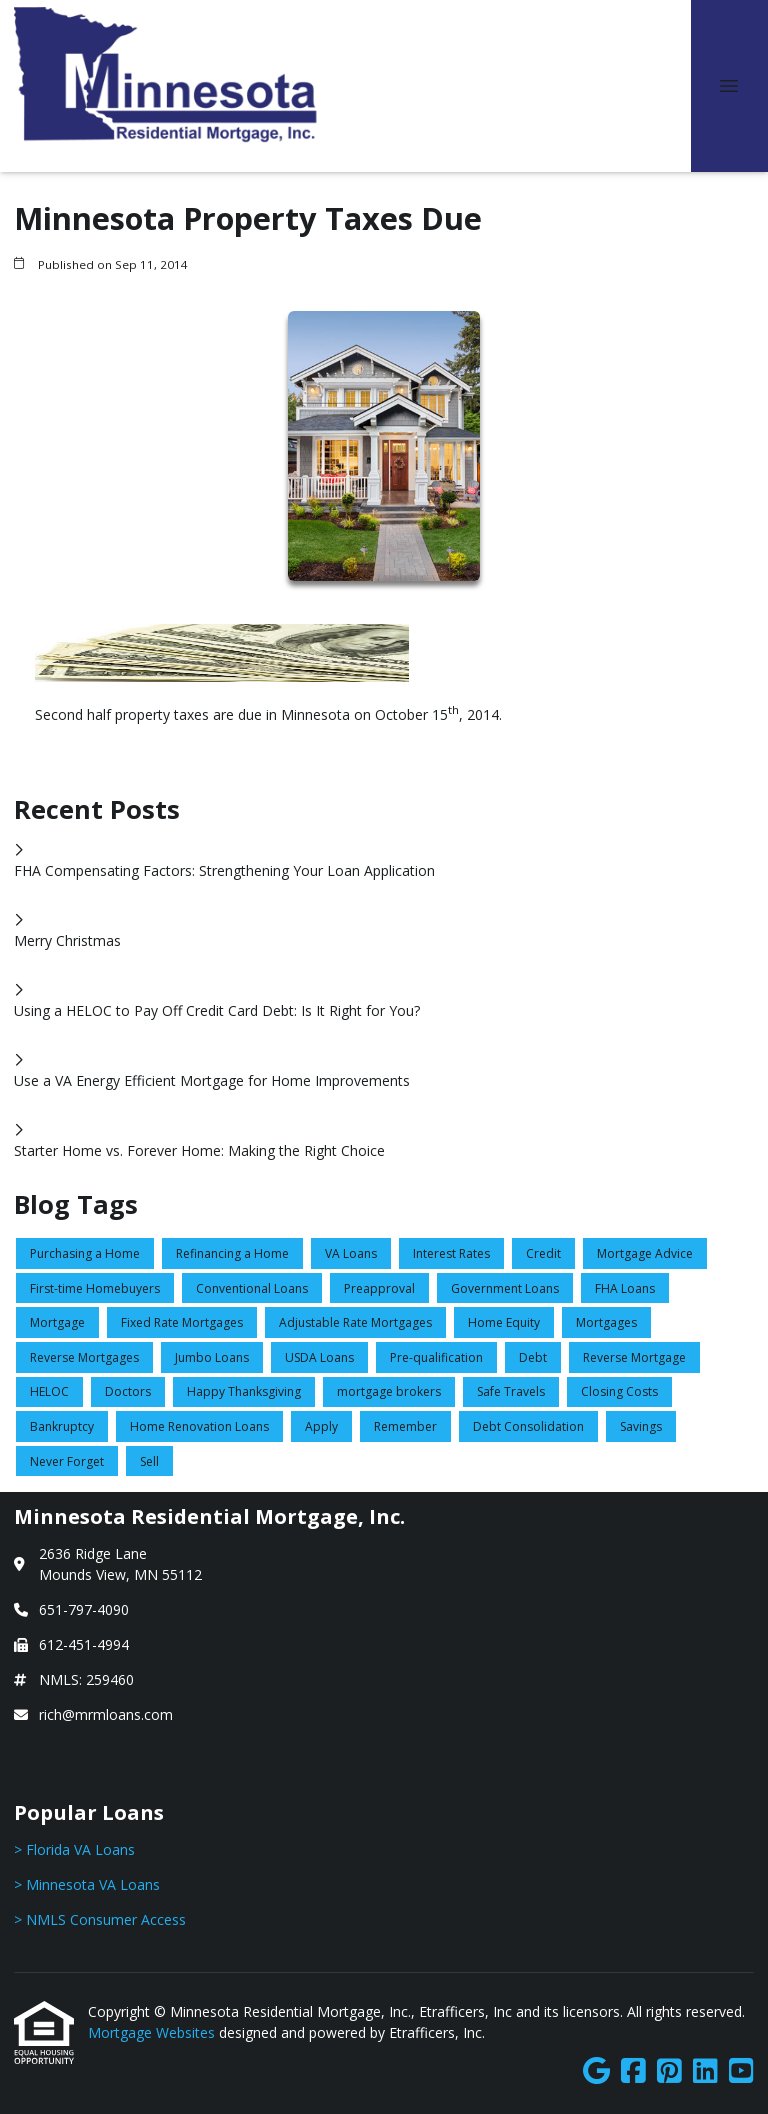 The image size is (768, 2114). Describe the element at coordinates (669, 2071) in the screenshot. I see `[Pinterest]` at that location.